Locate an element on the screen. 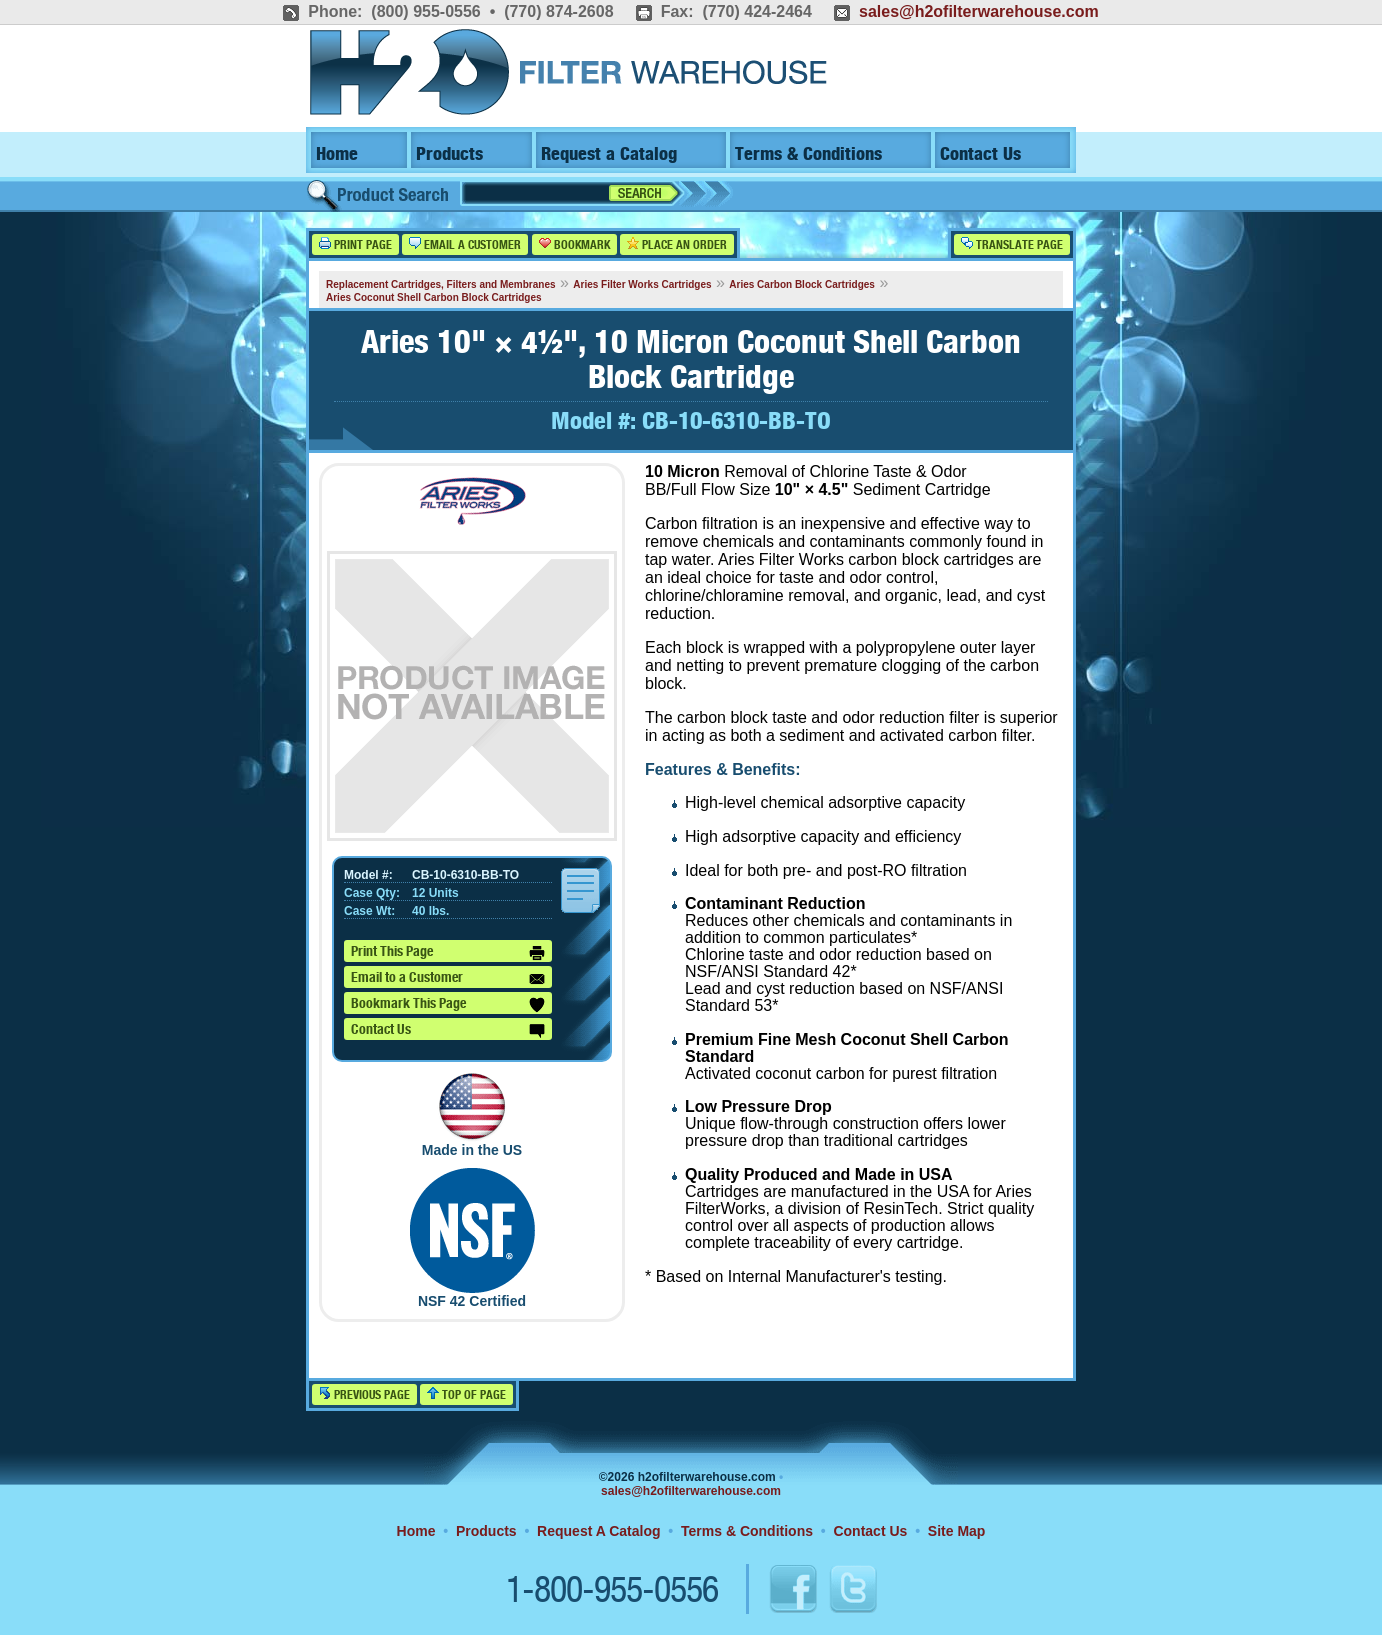 The height and width of the screenshot is (1635, 1382). Bookmark This Page is located at coordinates (448, 1005).